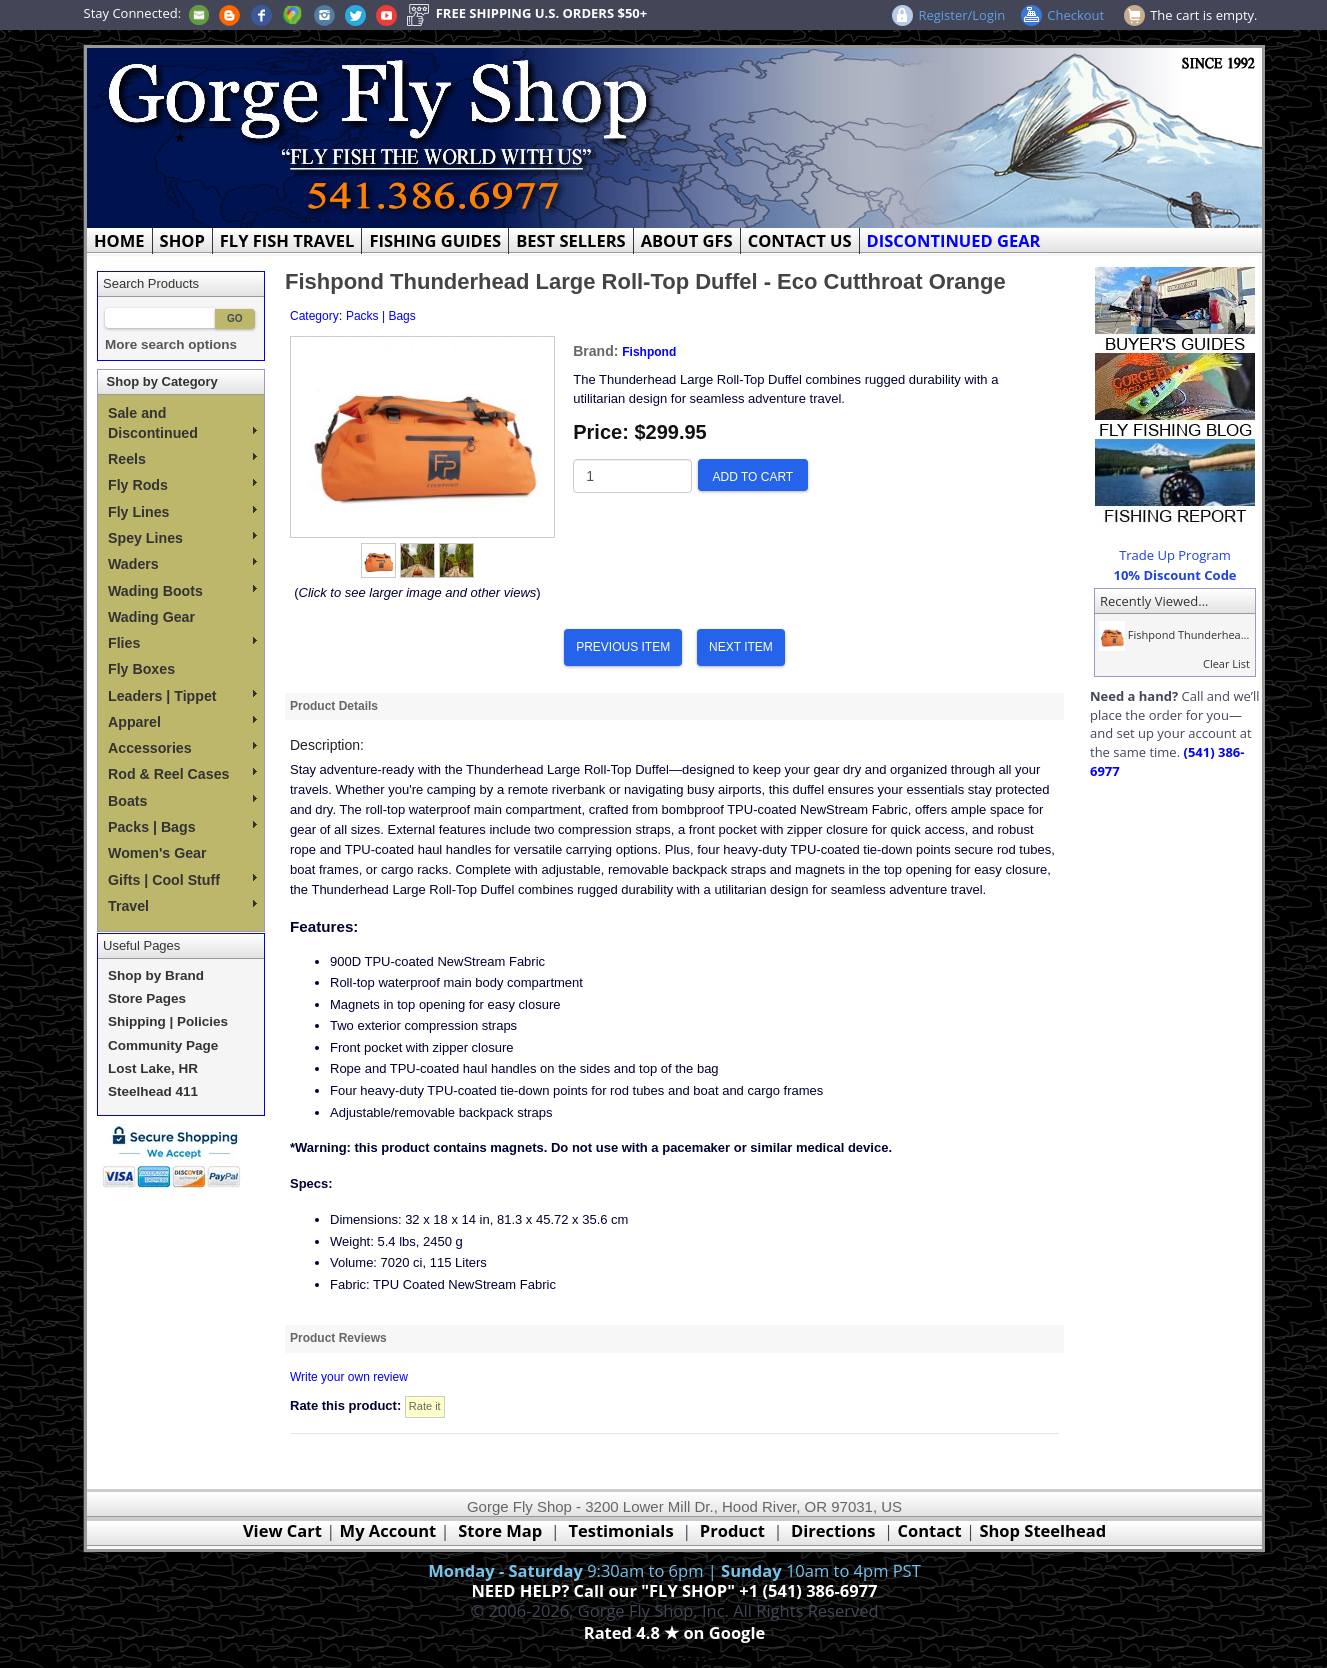 The width and height of the screenshot is (1327, 1668). What do you see at coordinates (732, 1530) in the screenshot?
I see `Product` at bounding box center [732, 1530].